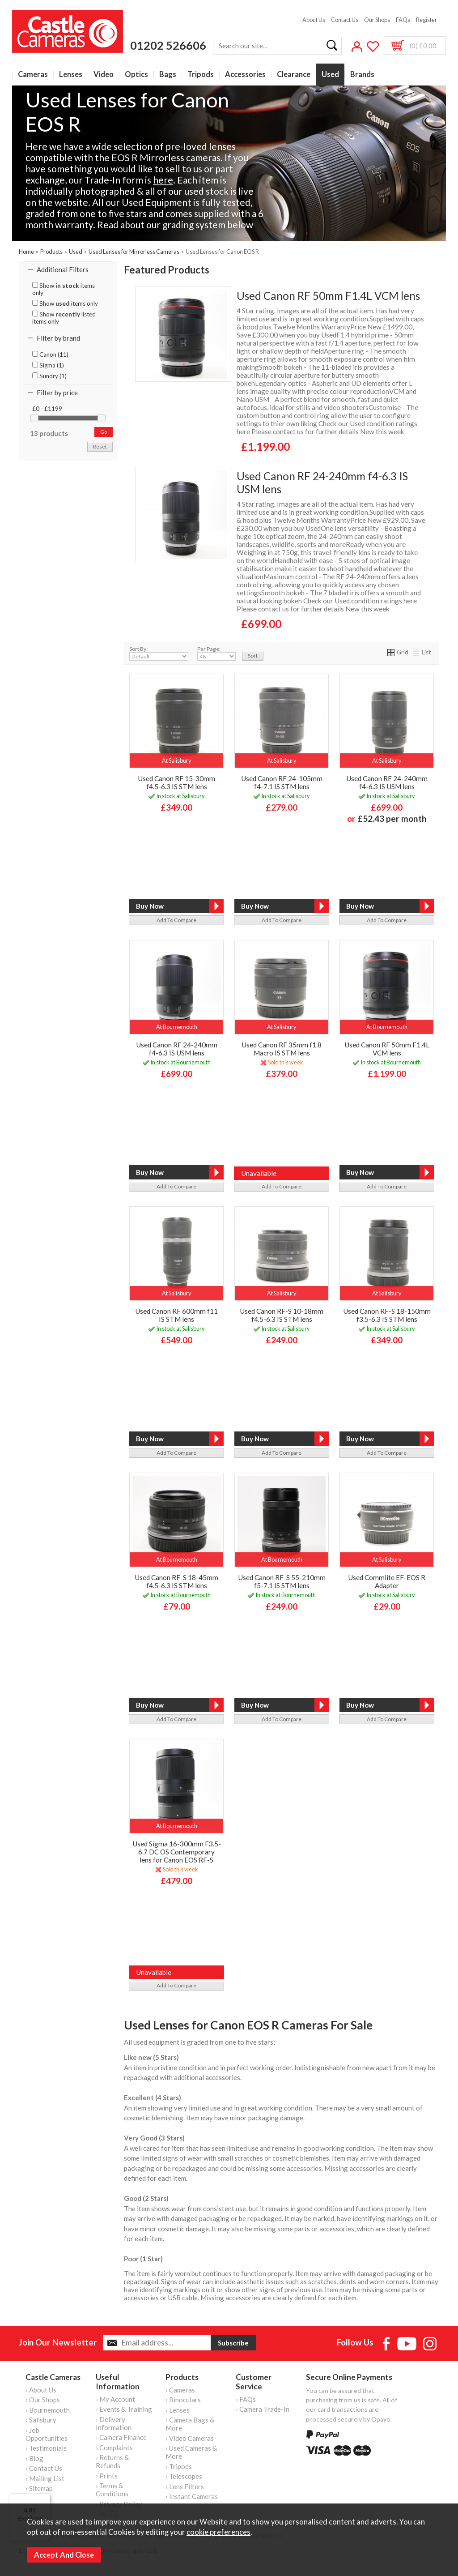 The width and height of the screenshot is (458, 2576). What do you see at coordinates (103, 432) in the screenshot?
I see `go` at bounding box center [103, 432].